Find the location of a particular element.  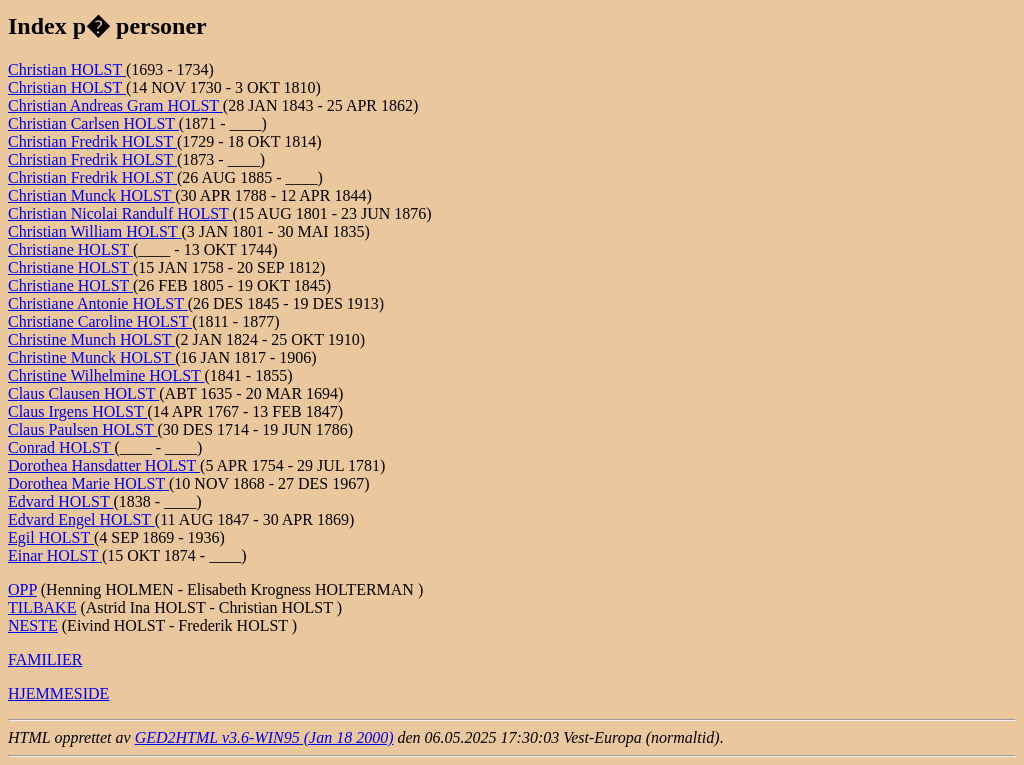

NESTE is located at coordinates (33, 625).